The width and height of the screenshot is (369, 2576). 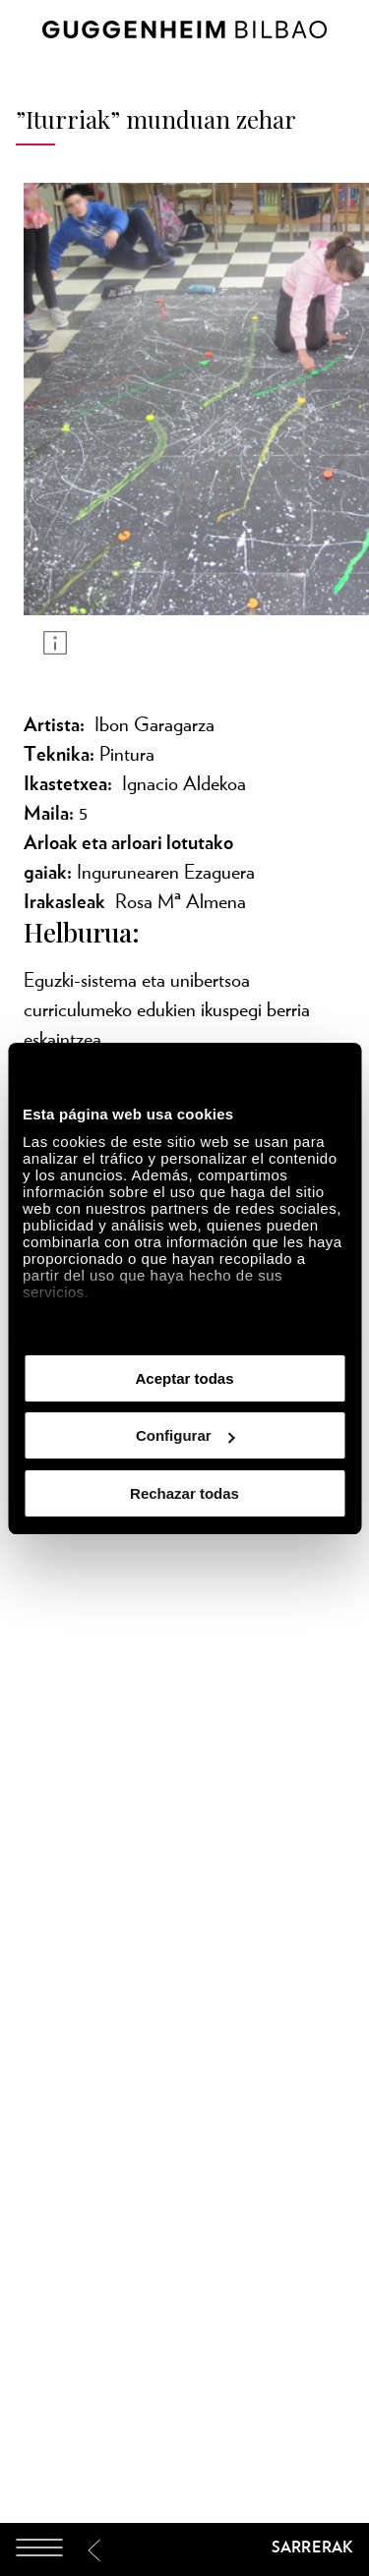 What do you see at coordinates (185, 2550) in the screenshot?
I see `[Guggenheim Bilbao]` at bounding box center [185, 2550].